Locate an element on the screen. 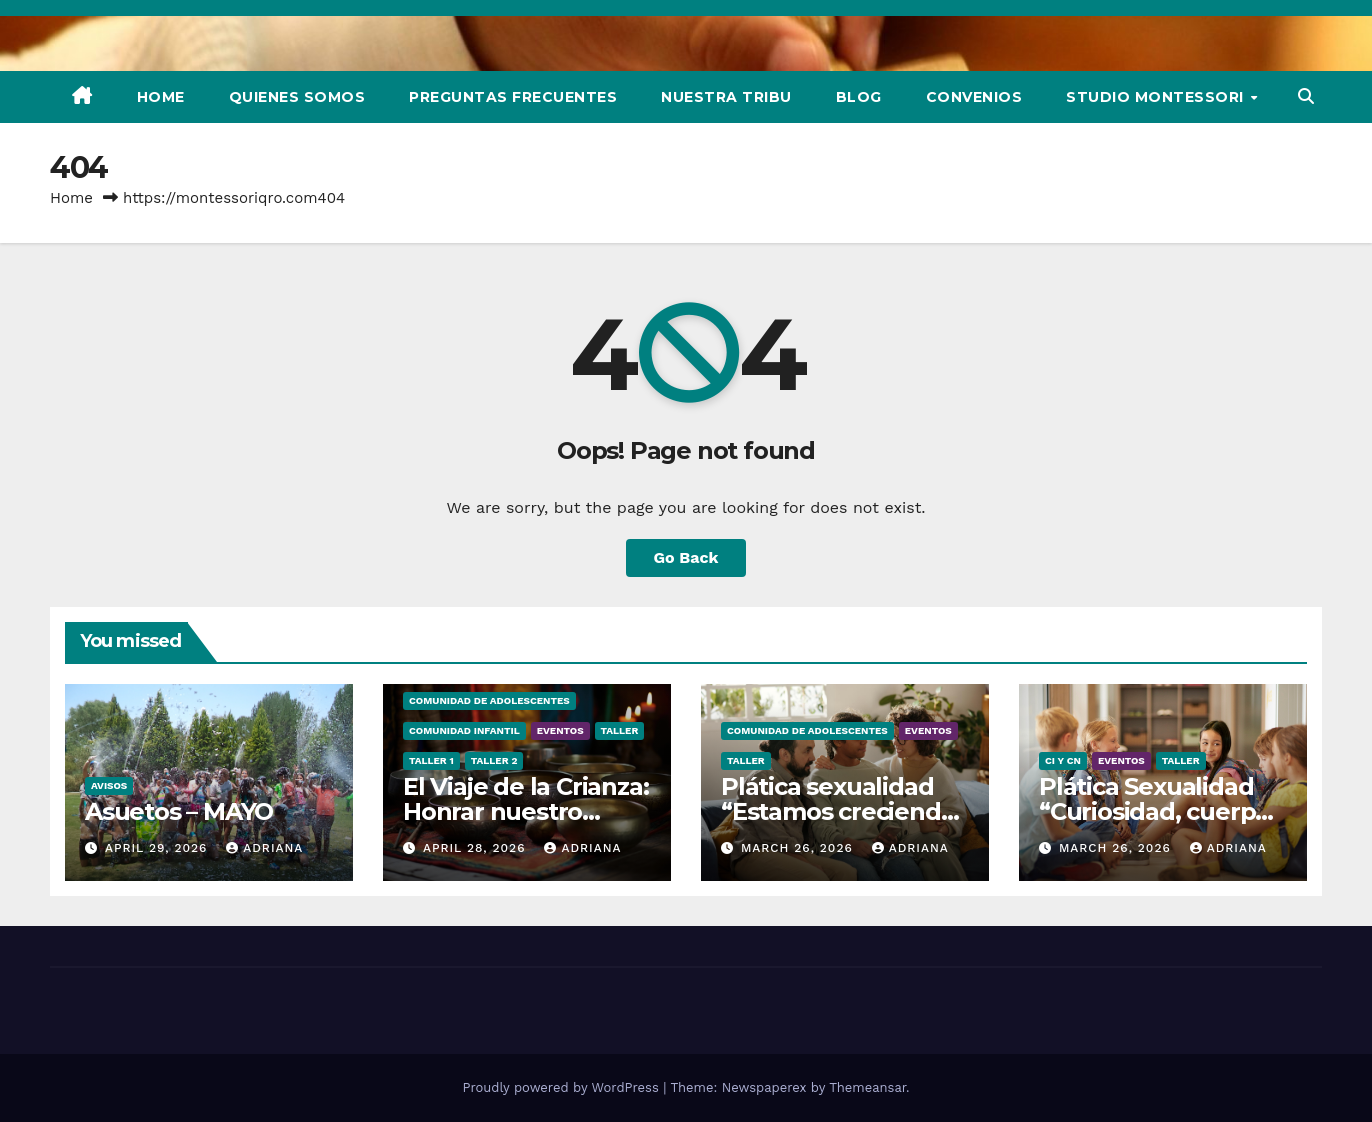 The height and width of the screenshot is (1122, 1372). CI y CN is located at coordinates (1063, 760).